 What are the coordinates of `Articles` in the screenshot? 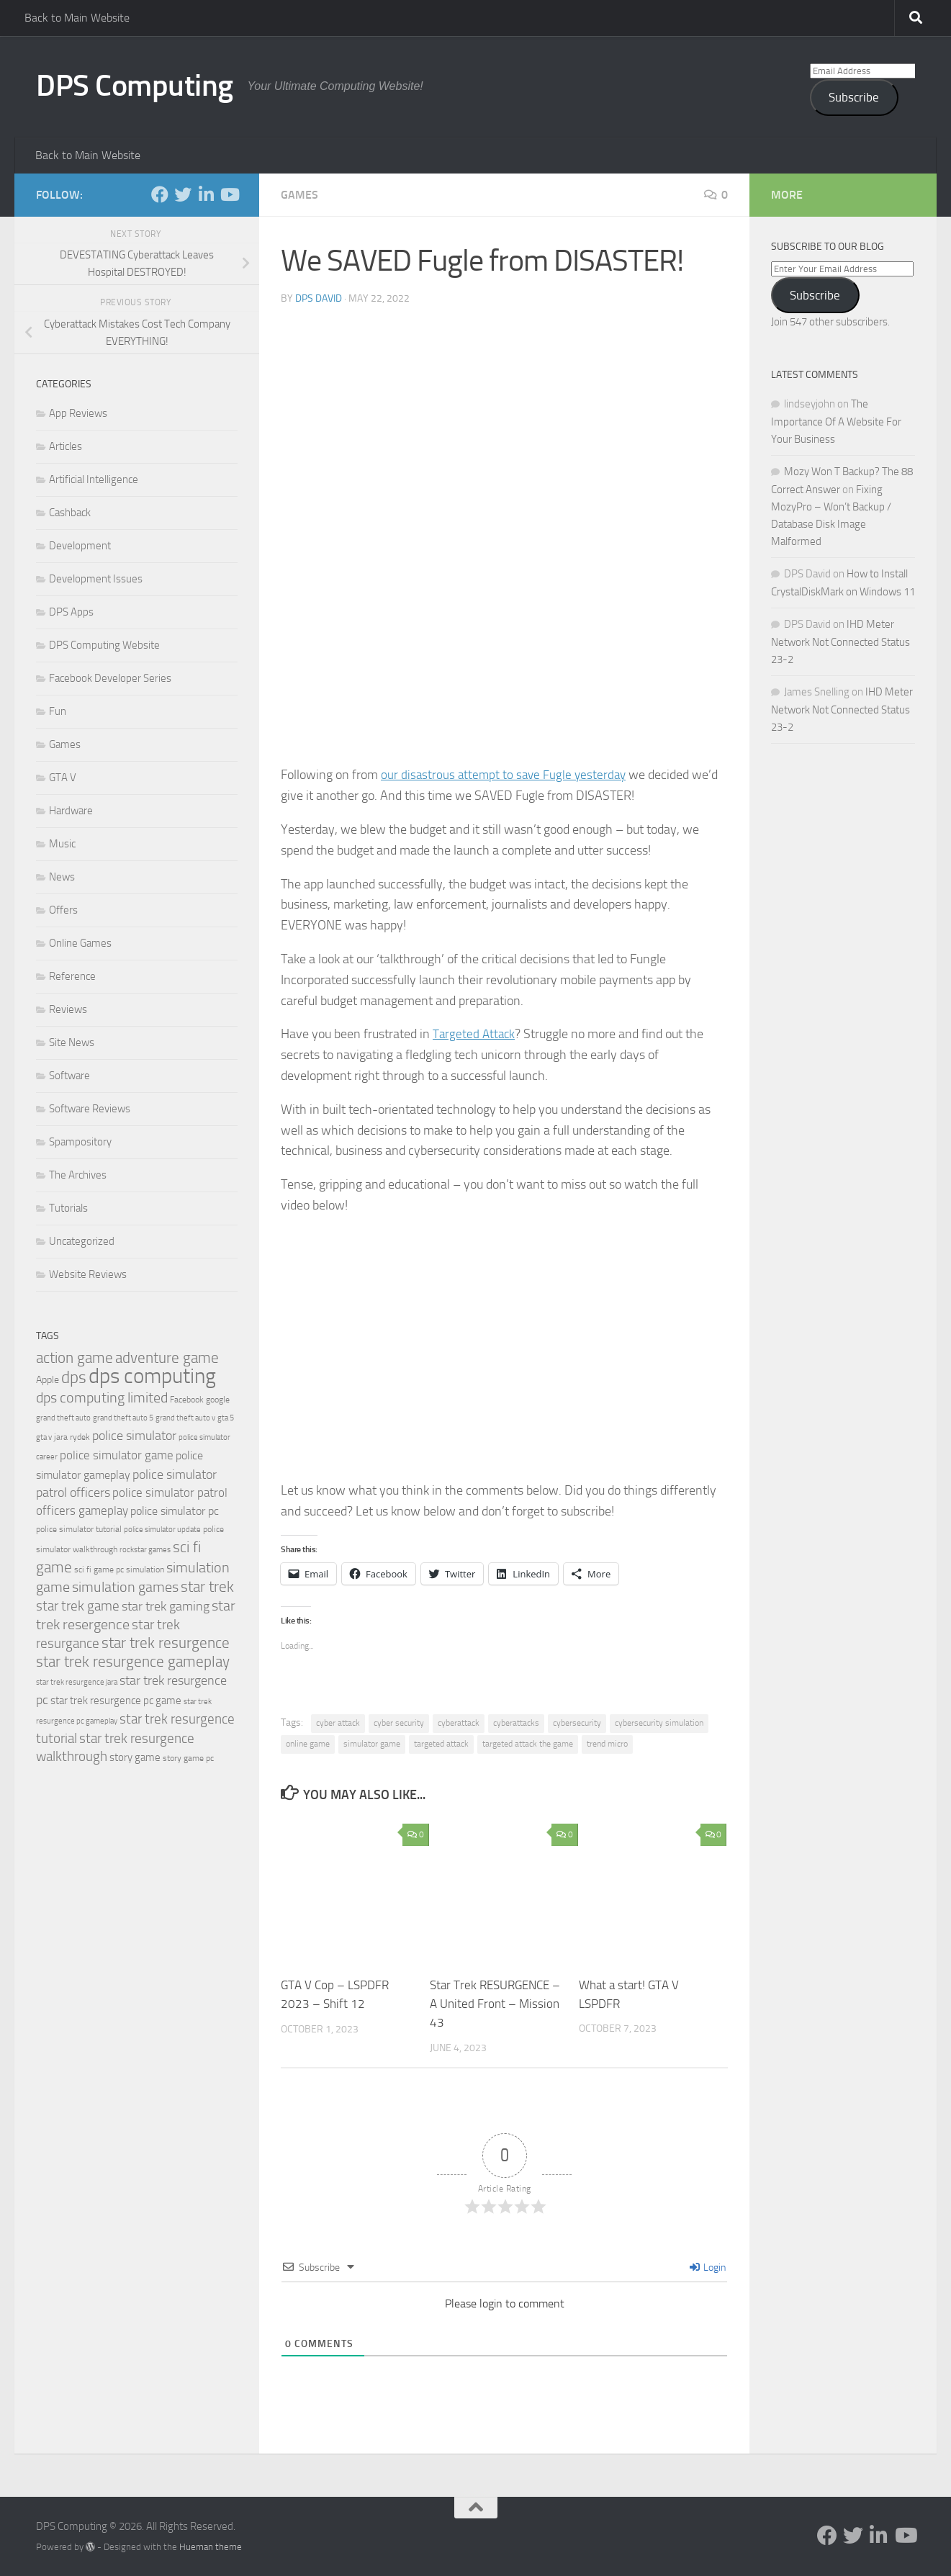 It's located at (65, 446).